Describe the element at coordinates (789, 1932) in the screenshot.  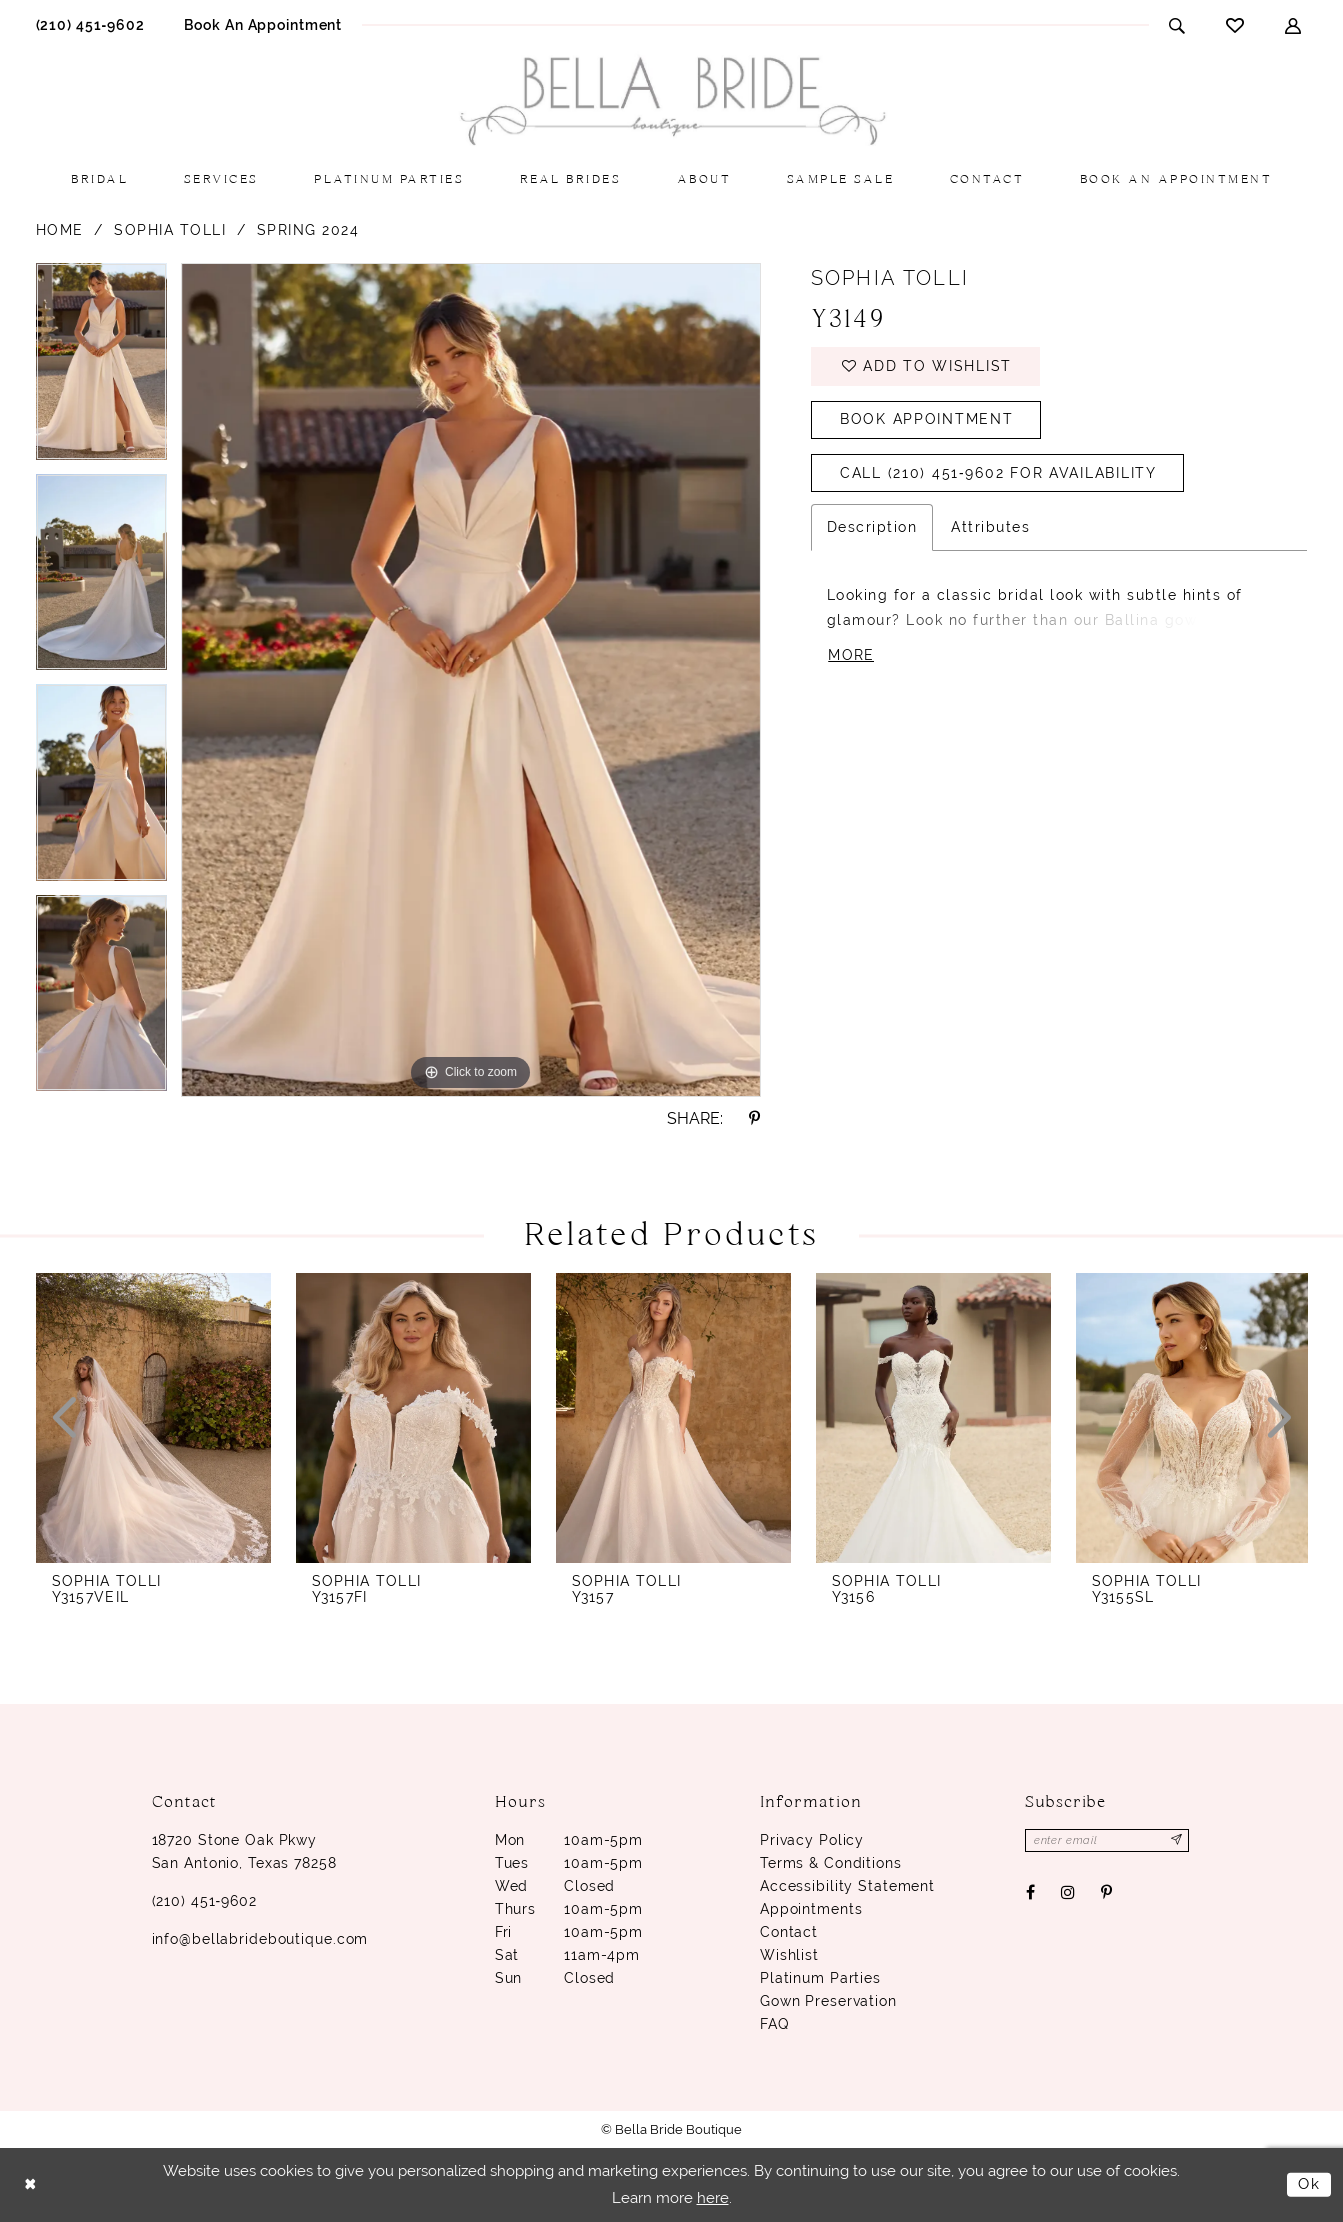
I see `Contact` at that location.